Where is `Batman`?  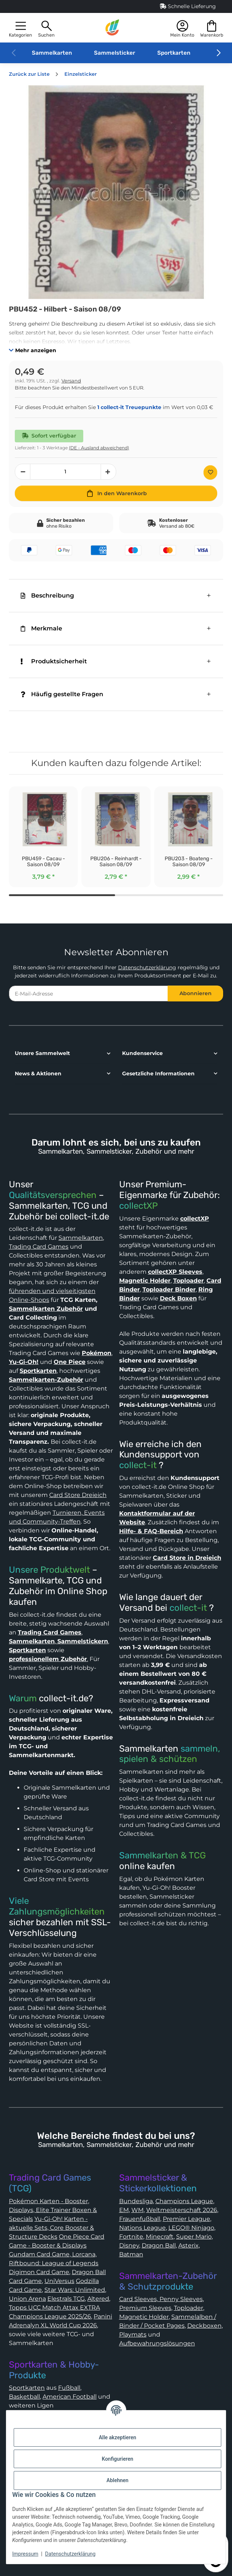 Batman is located at coordinates (131, 2254).